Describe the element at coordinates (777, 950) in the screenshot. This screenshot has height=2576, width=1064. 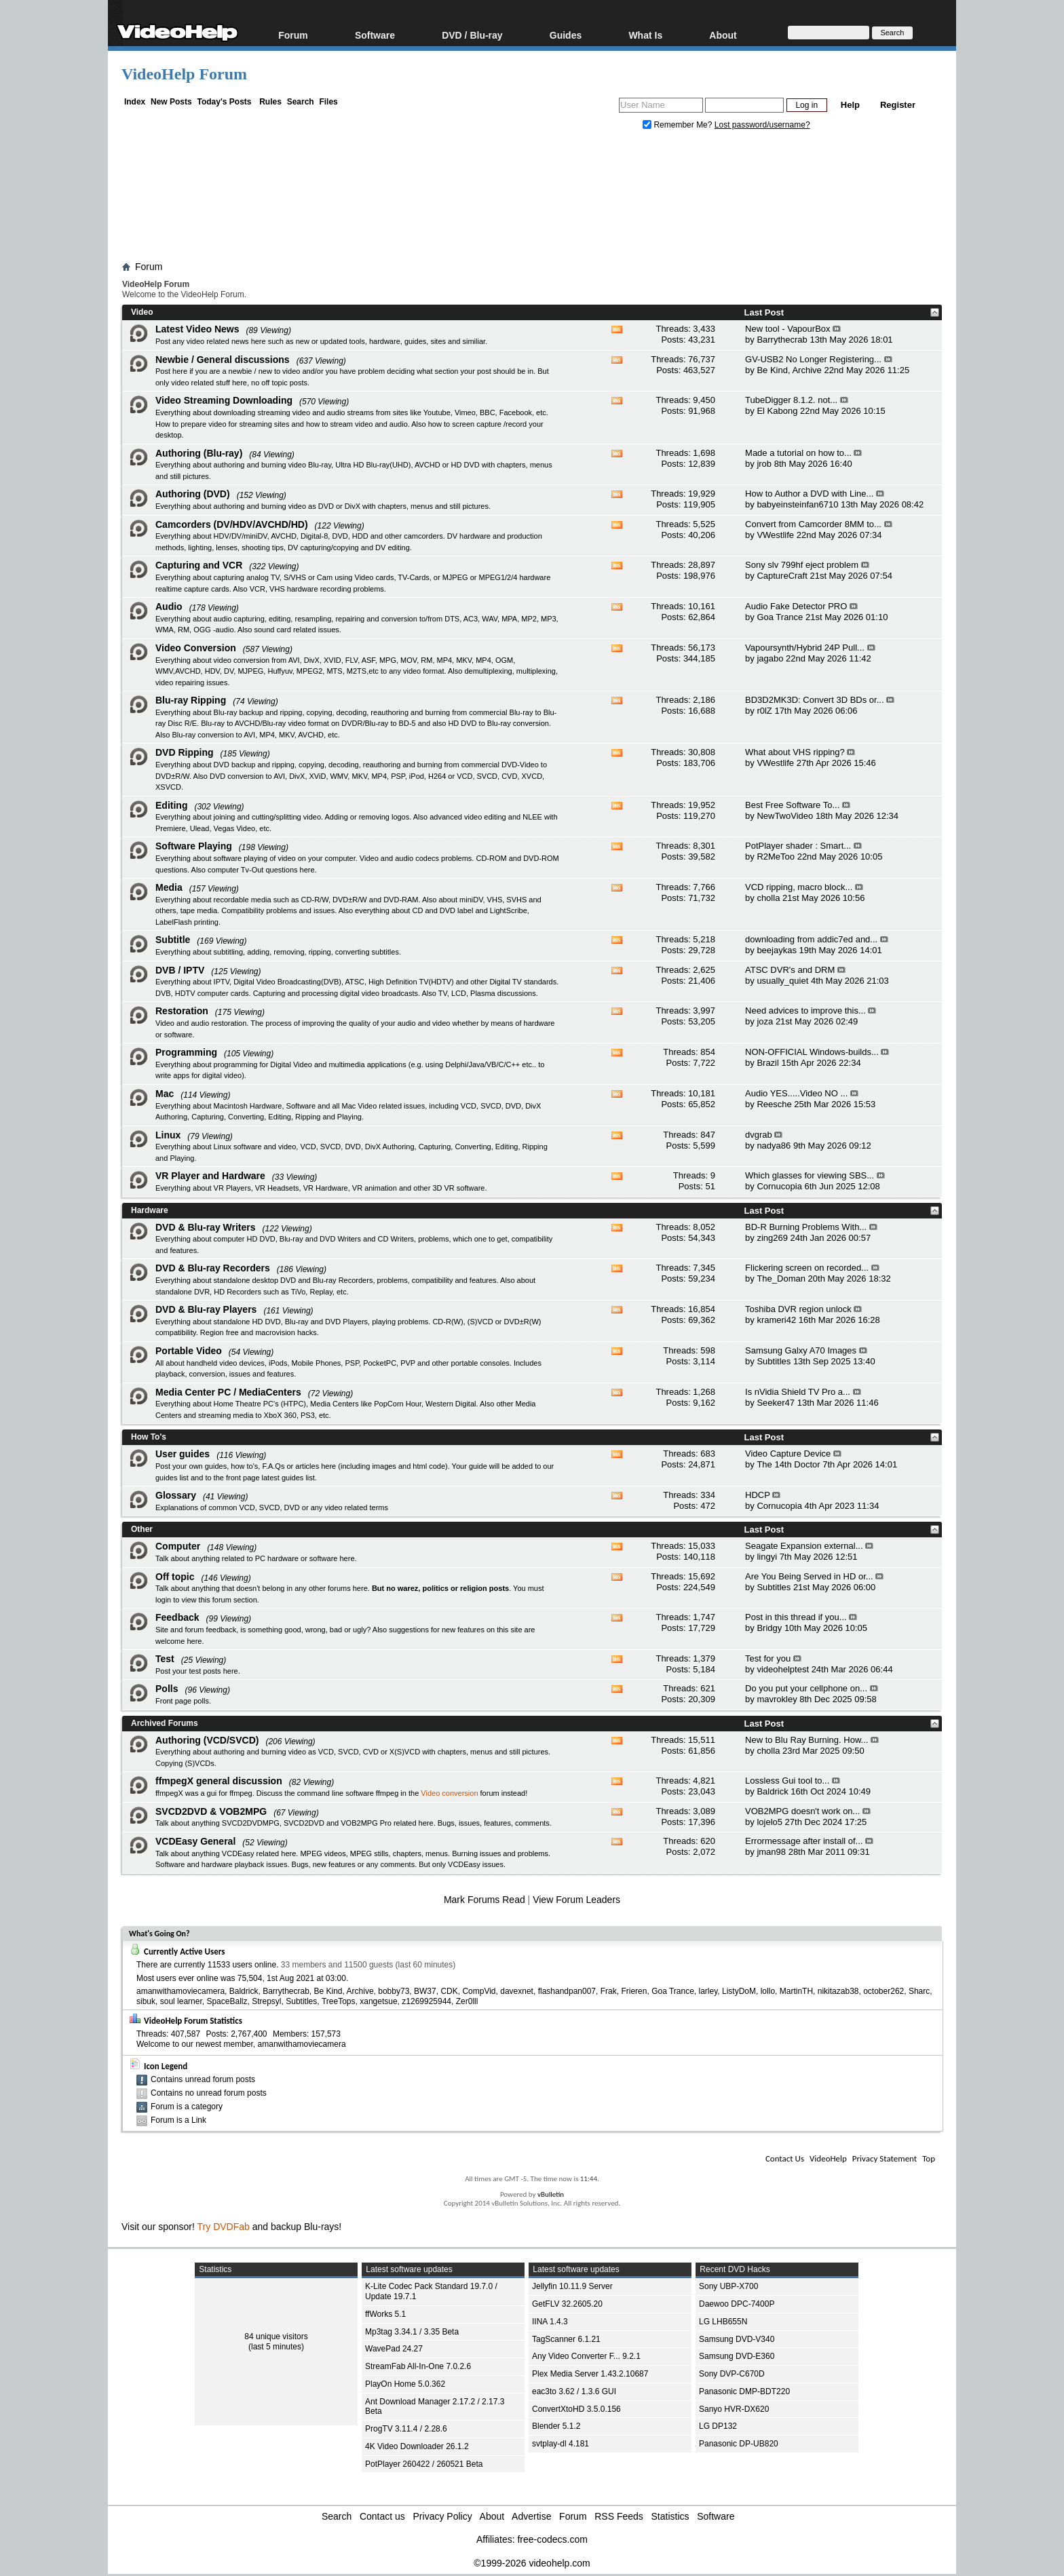
I see `beejaykas` at that location.